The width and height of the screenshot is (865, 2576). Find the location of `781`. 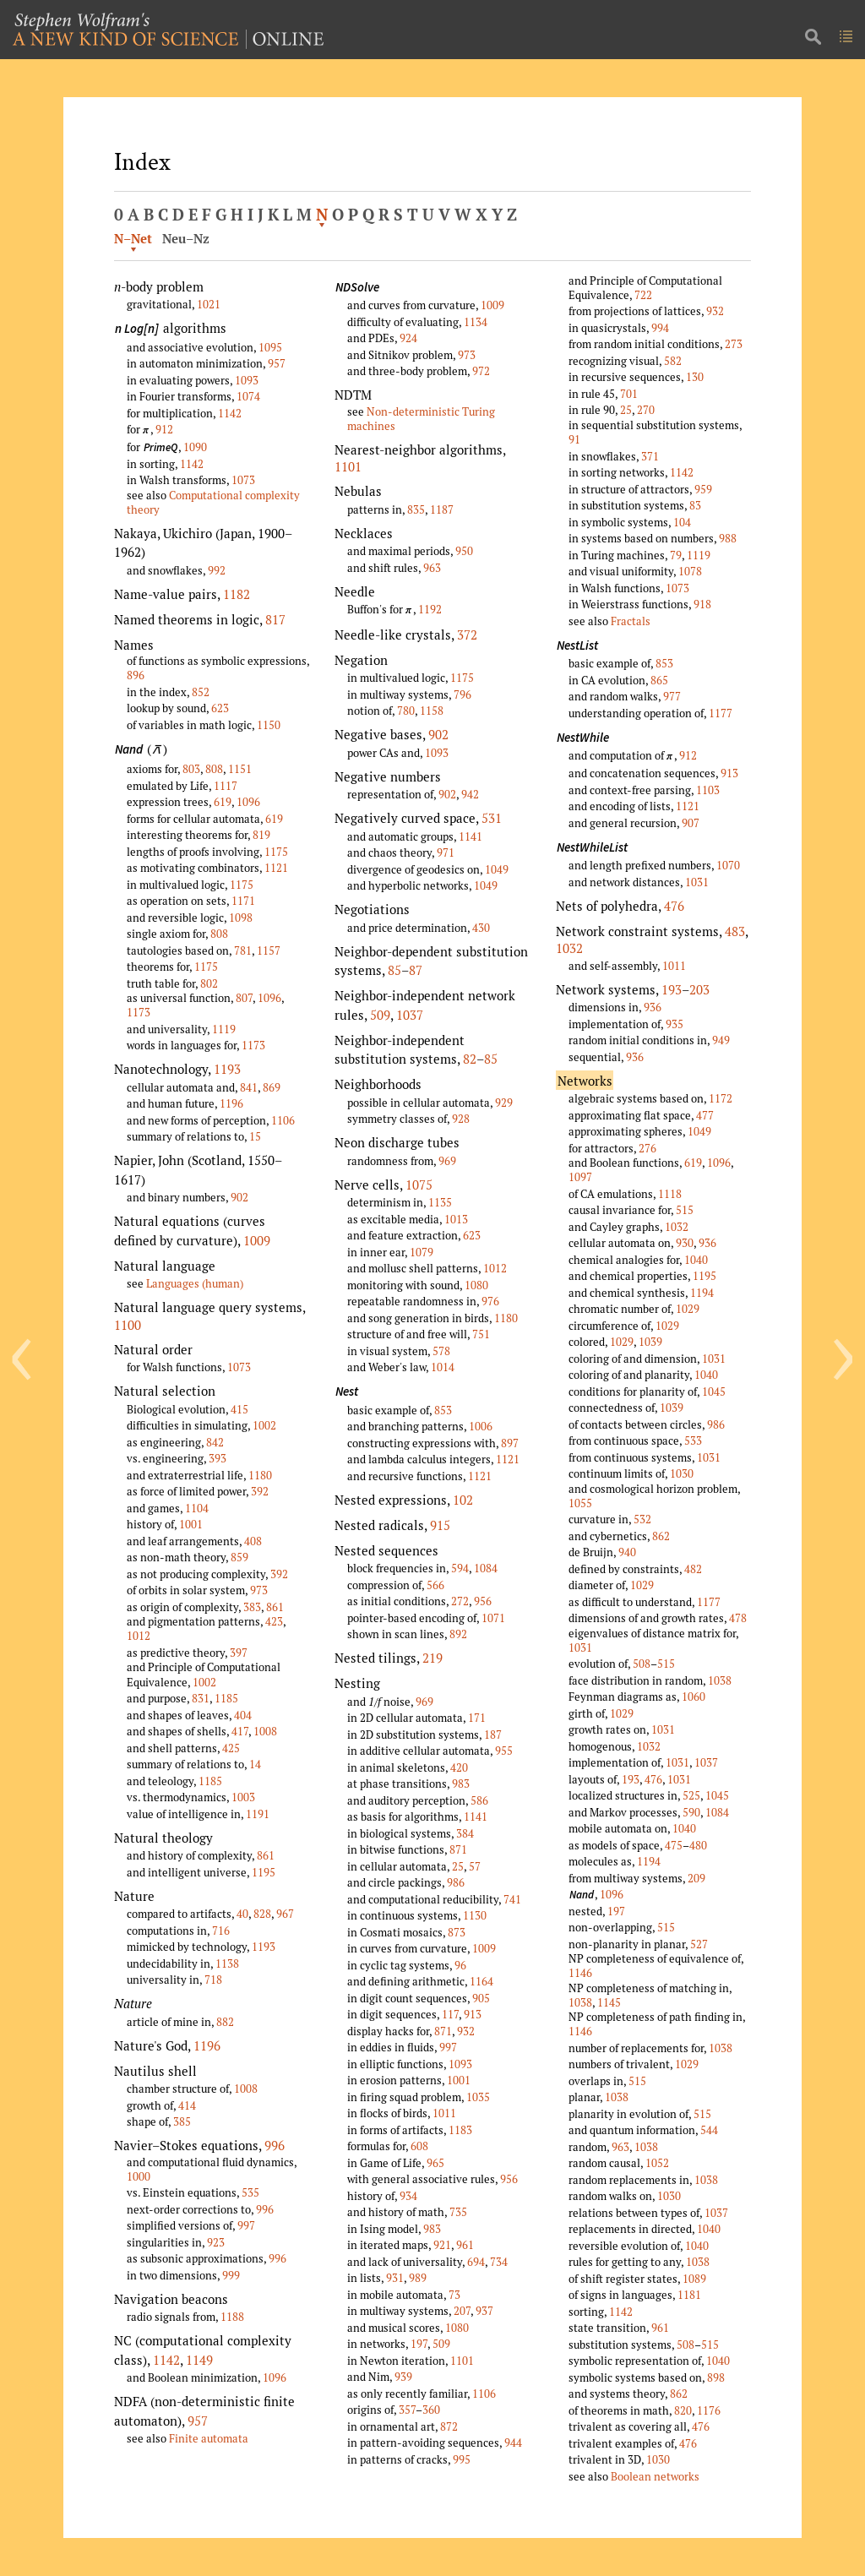

781 is located at coordinates (243, 950).